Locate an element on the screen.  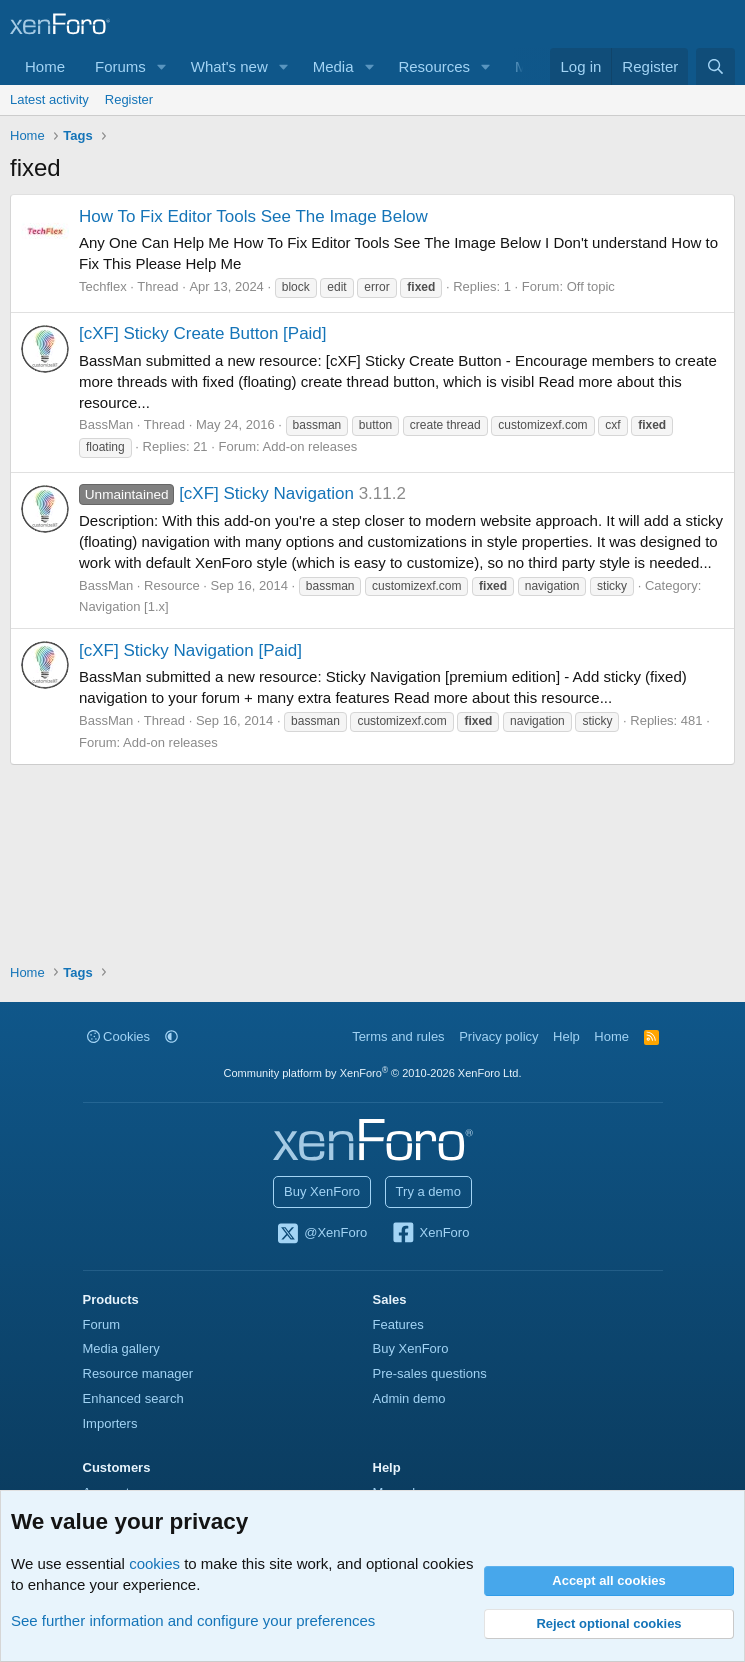
Terms and rules is located at coordinates (398, 1036).